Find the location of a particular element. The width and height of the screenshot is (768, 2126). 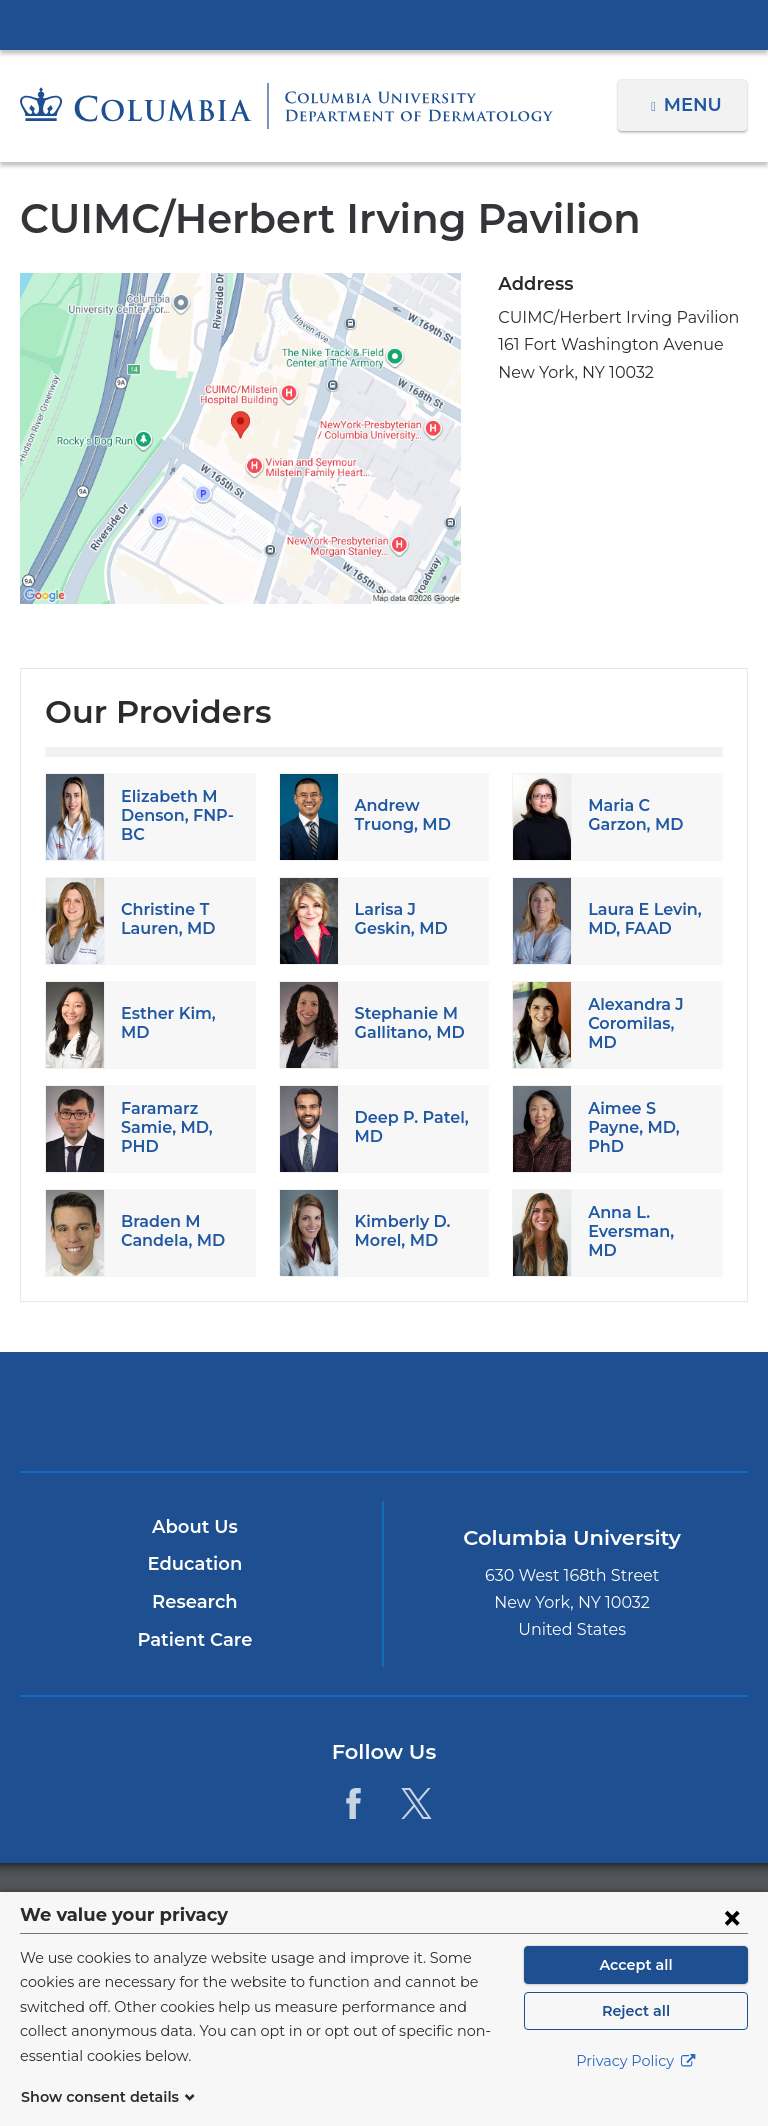

Stephanie M Gallitano, MD is located at coordinates (406, 1023).